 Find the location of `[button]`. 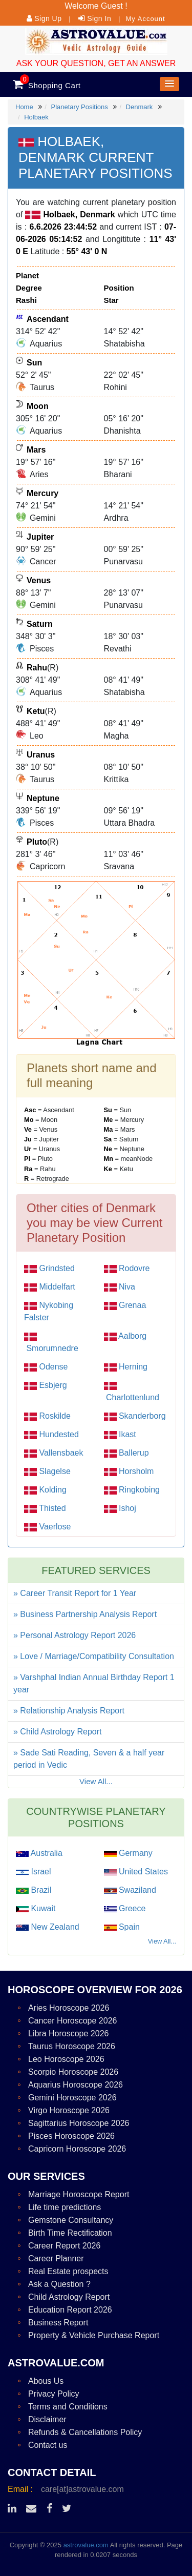

[button] is located at coordinates (169, 84).